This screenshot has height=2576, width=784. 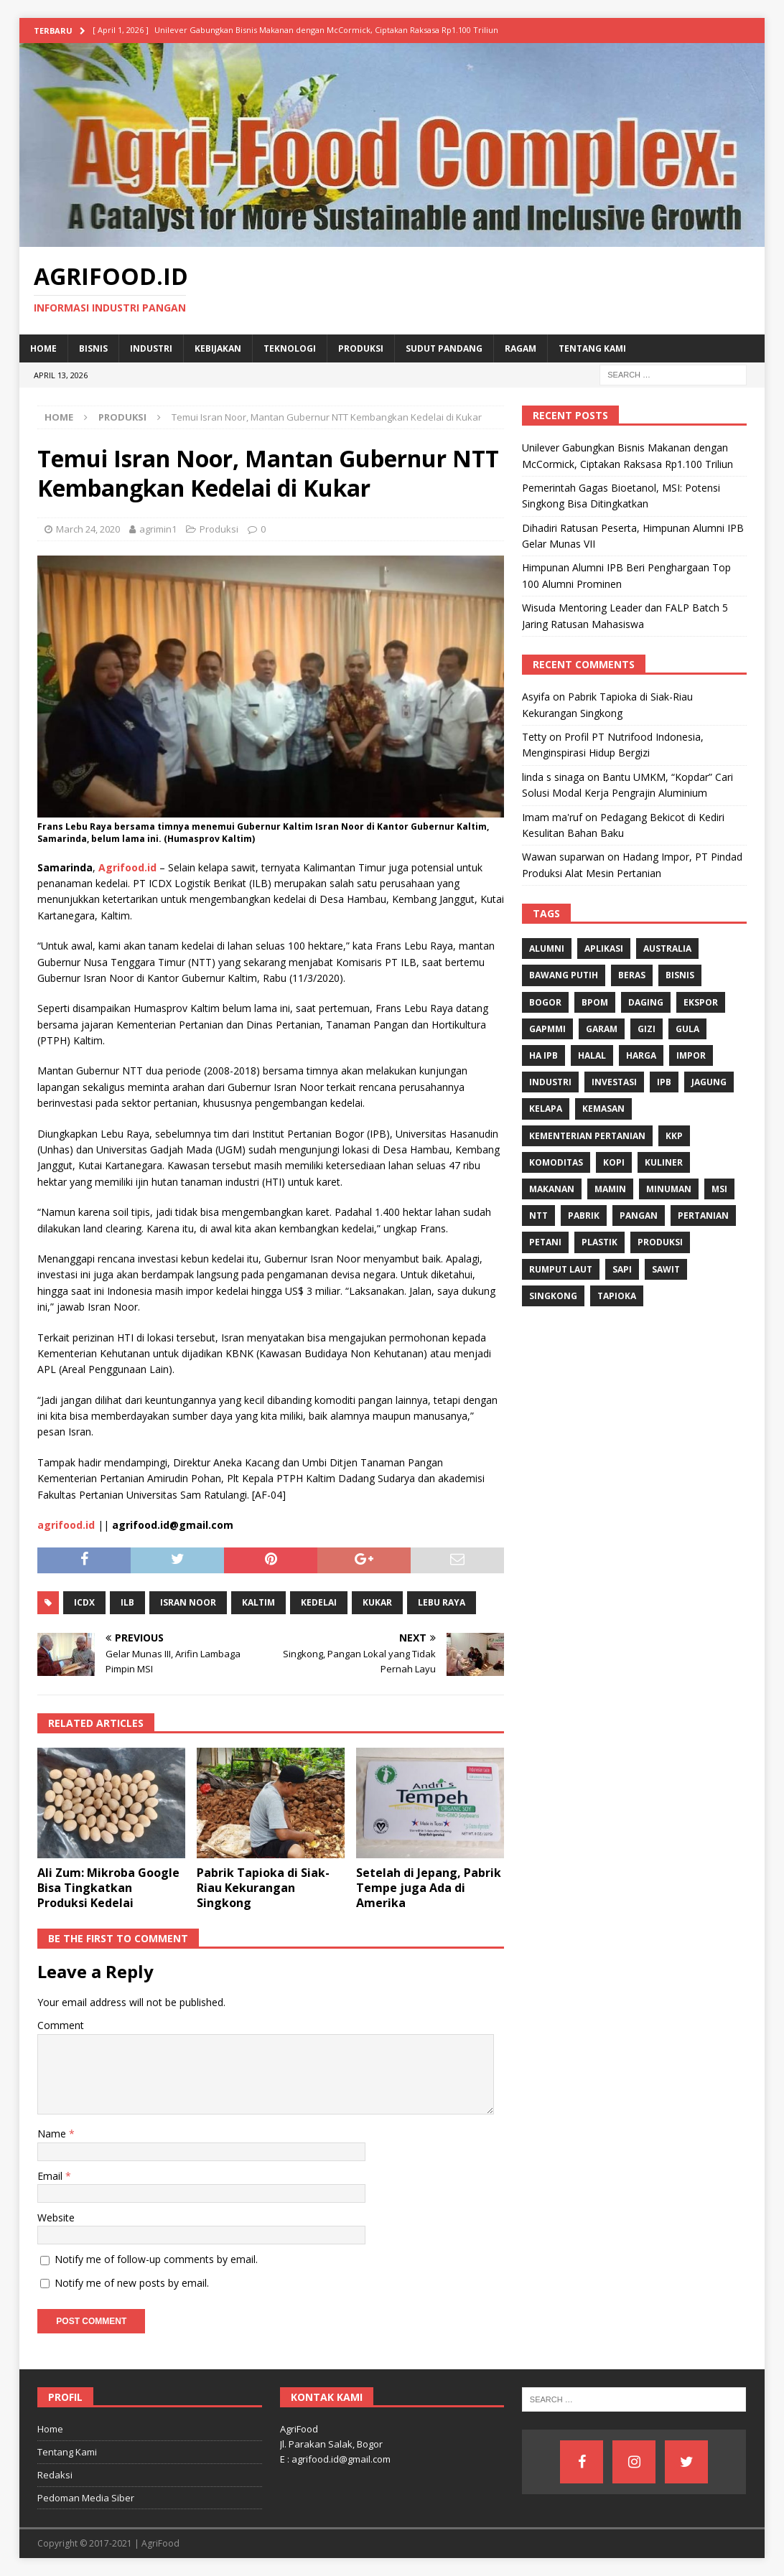 I want to click on BPOM, so click(x=595, y=1002).